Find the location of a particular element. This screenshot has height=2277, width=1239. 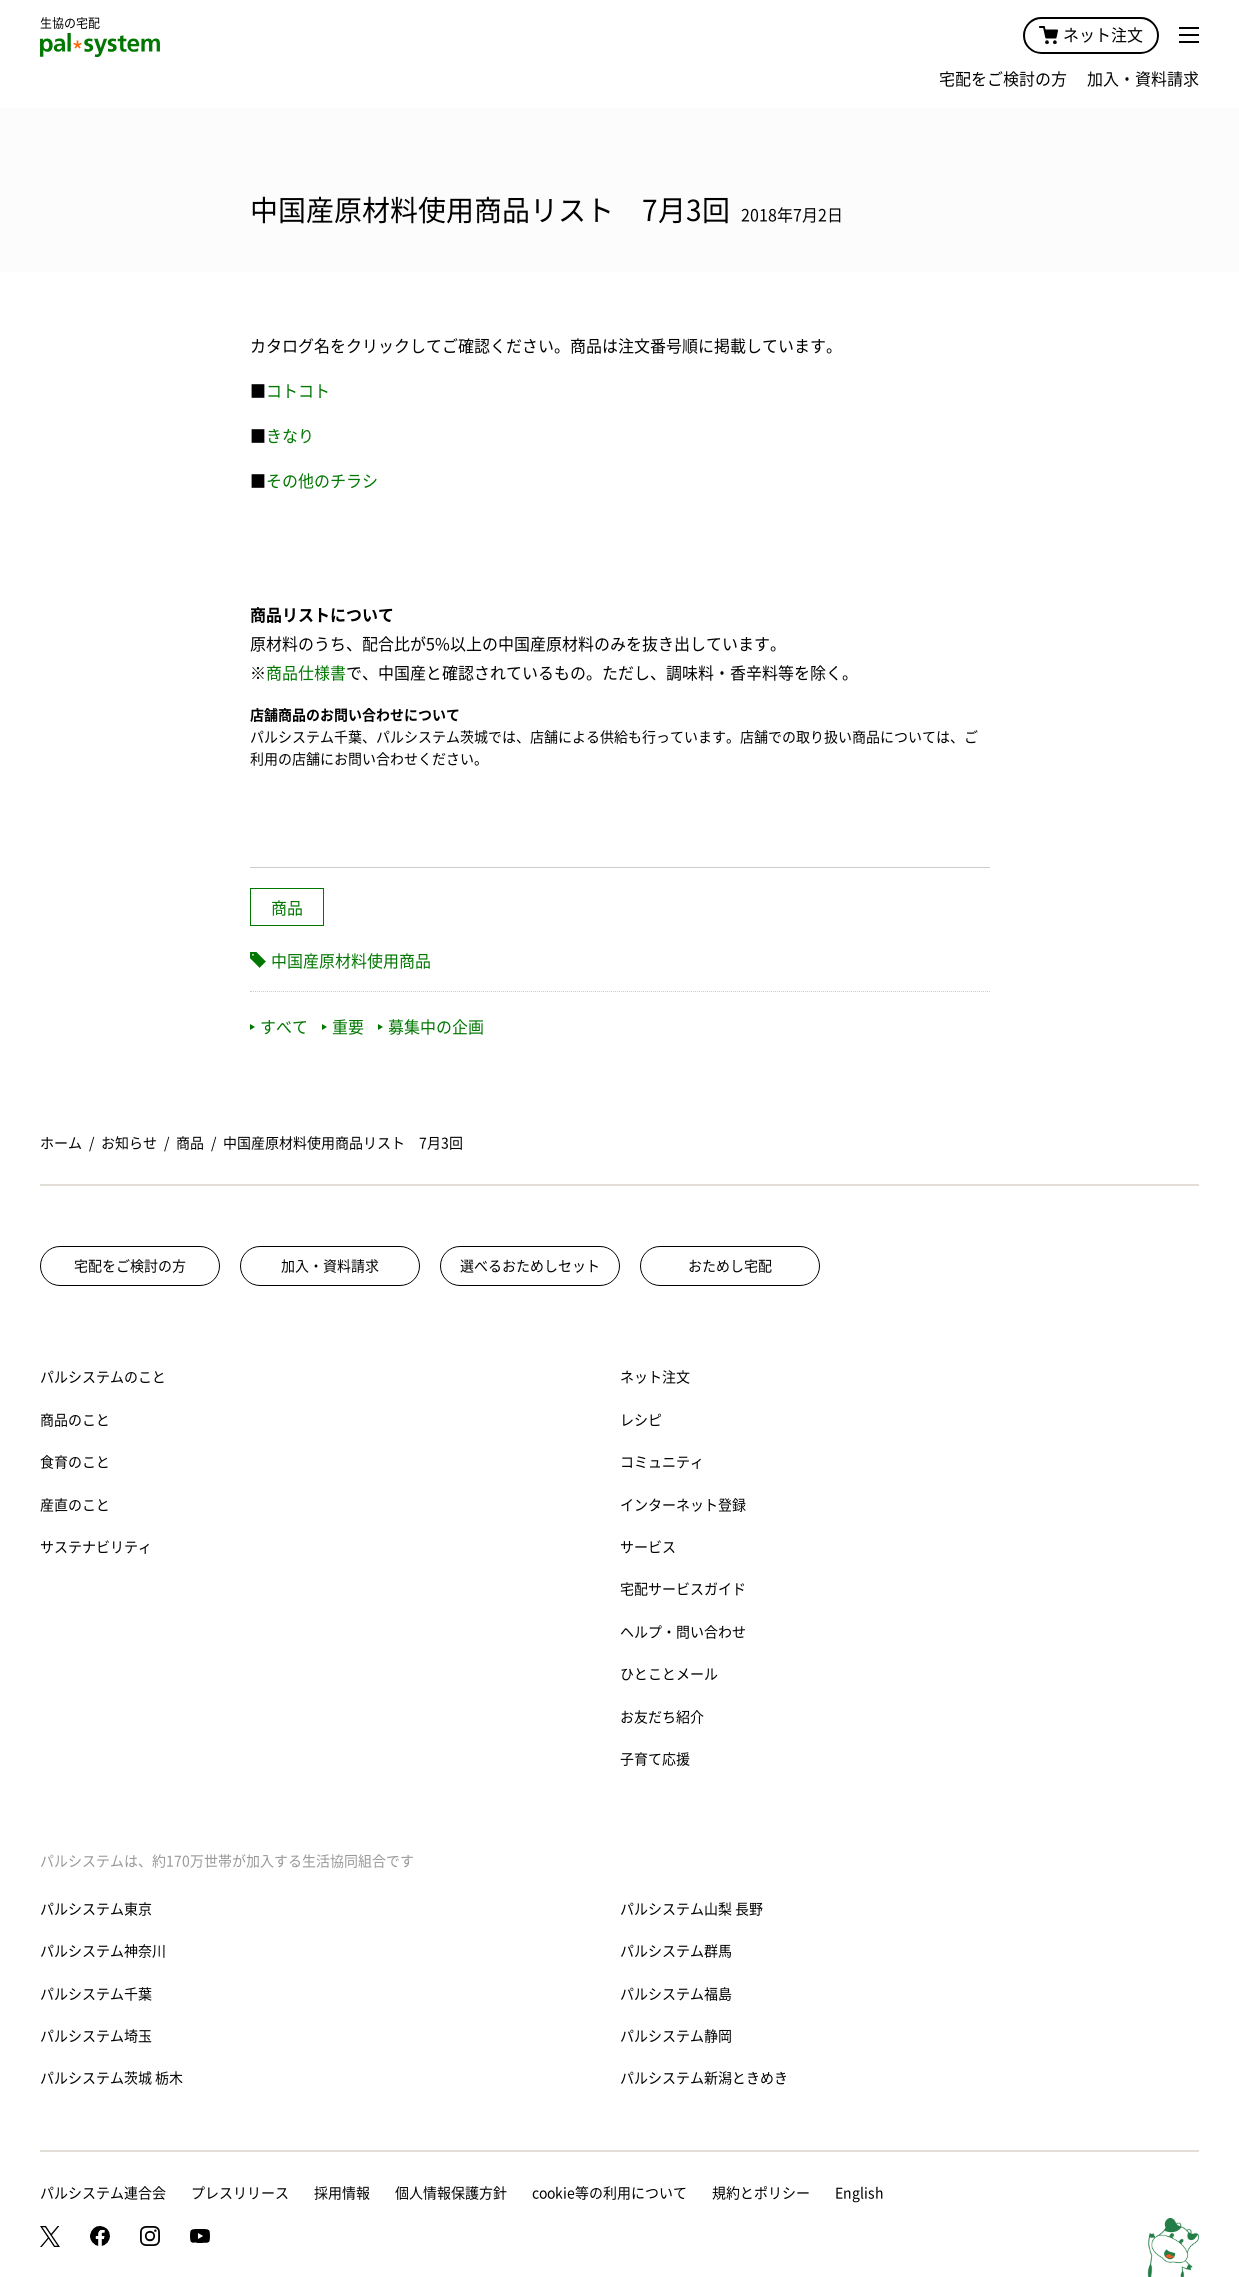

宅配をご検討の方 is located at coordinates (1003, 79).